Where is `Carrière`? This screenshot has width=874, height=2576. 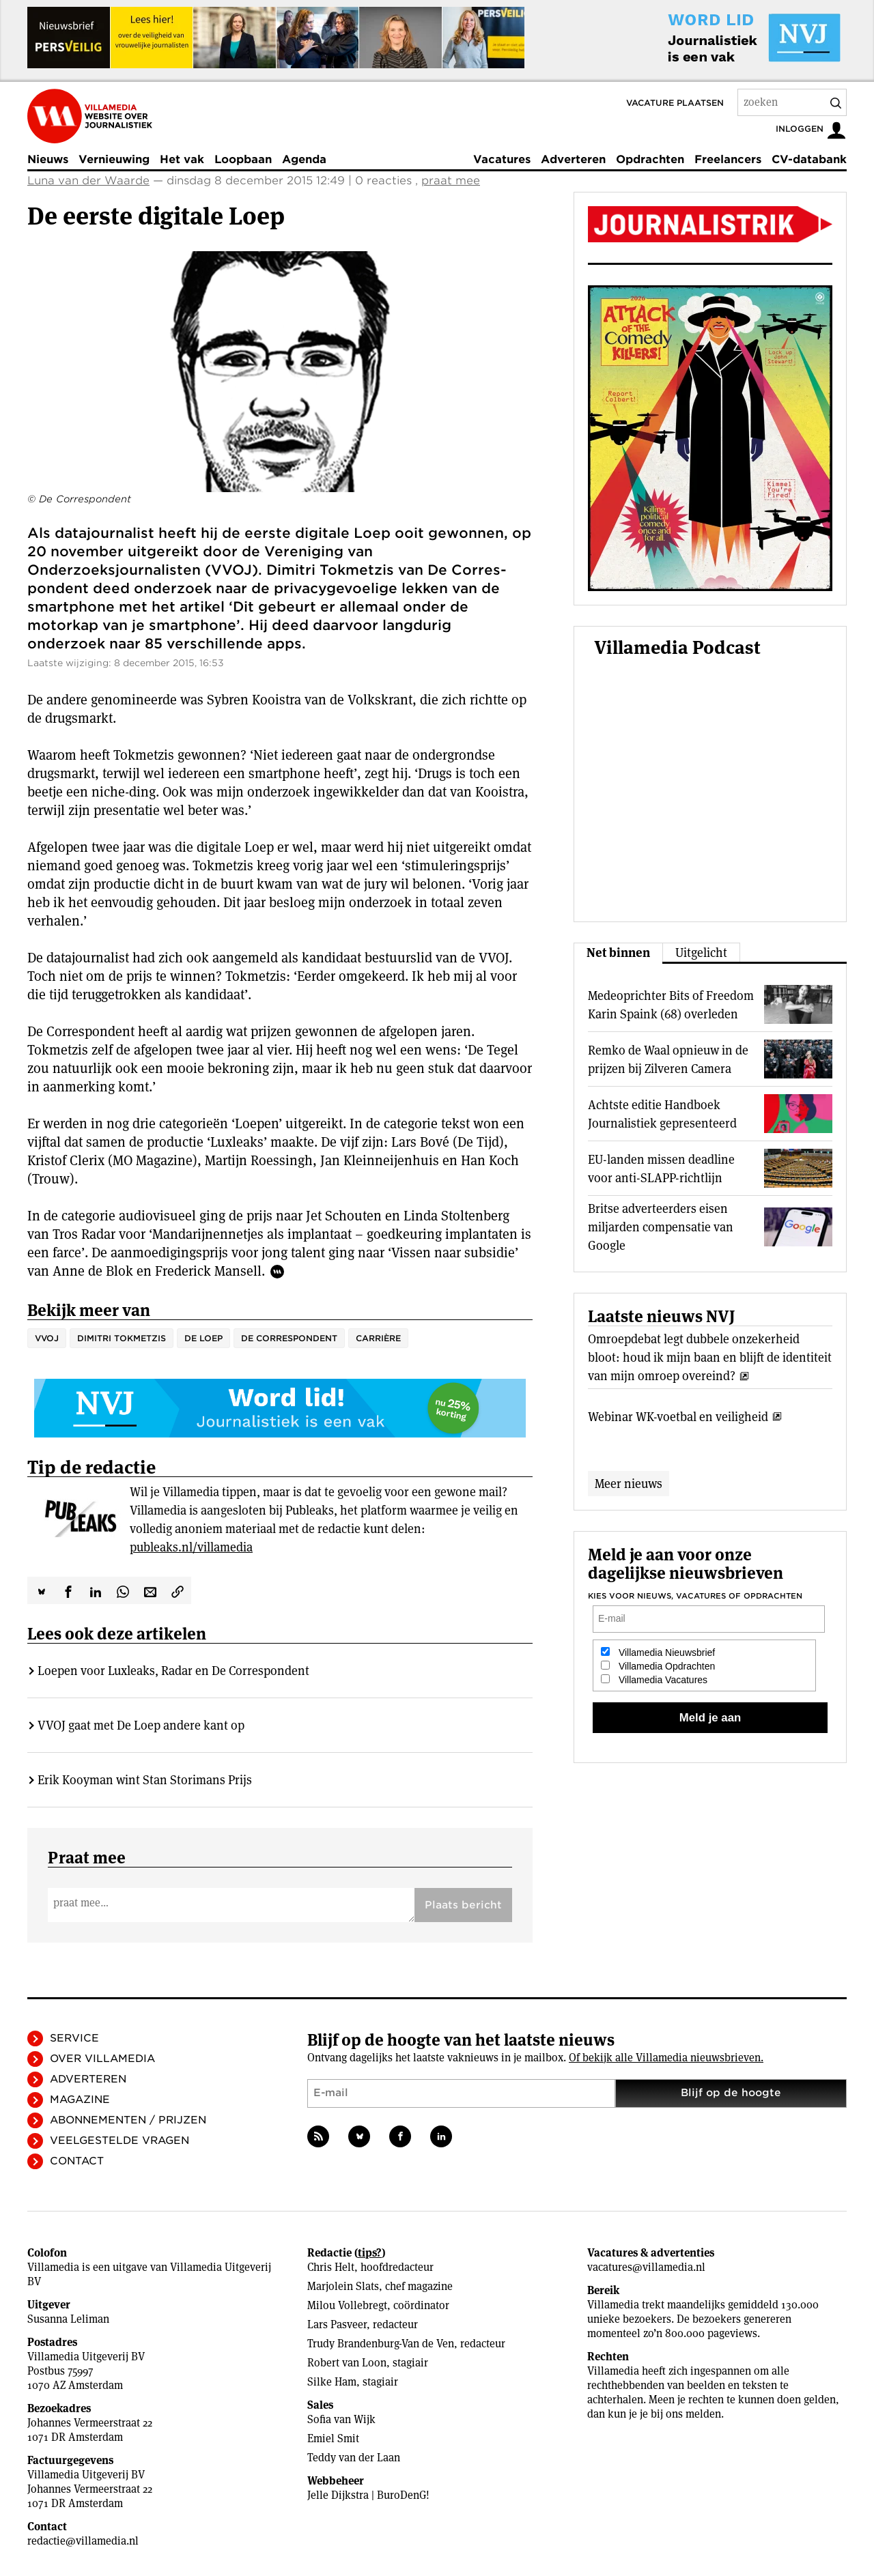 Carrière is located at coordinates (378, 1338).